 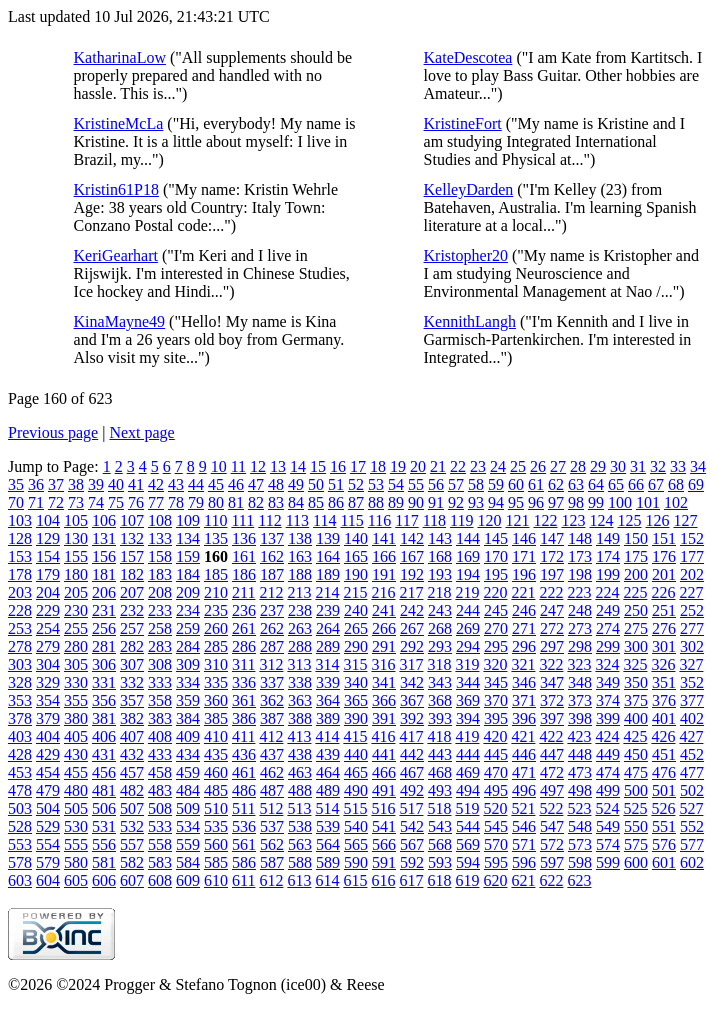 What do you see at coordinates (104, 808) in the screenshot?
I see `506` at bounding box center [104, 808].